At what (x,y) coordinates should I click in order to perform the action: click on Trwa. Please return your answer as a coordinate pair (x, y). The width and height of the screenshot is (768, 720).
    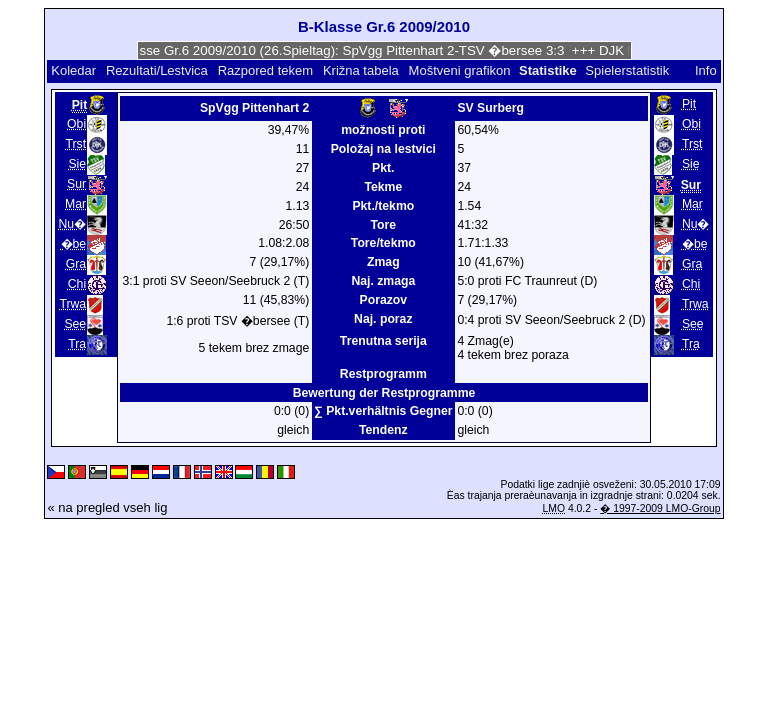
    Looking at the image, I should click on (72, 304).